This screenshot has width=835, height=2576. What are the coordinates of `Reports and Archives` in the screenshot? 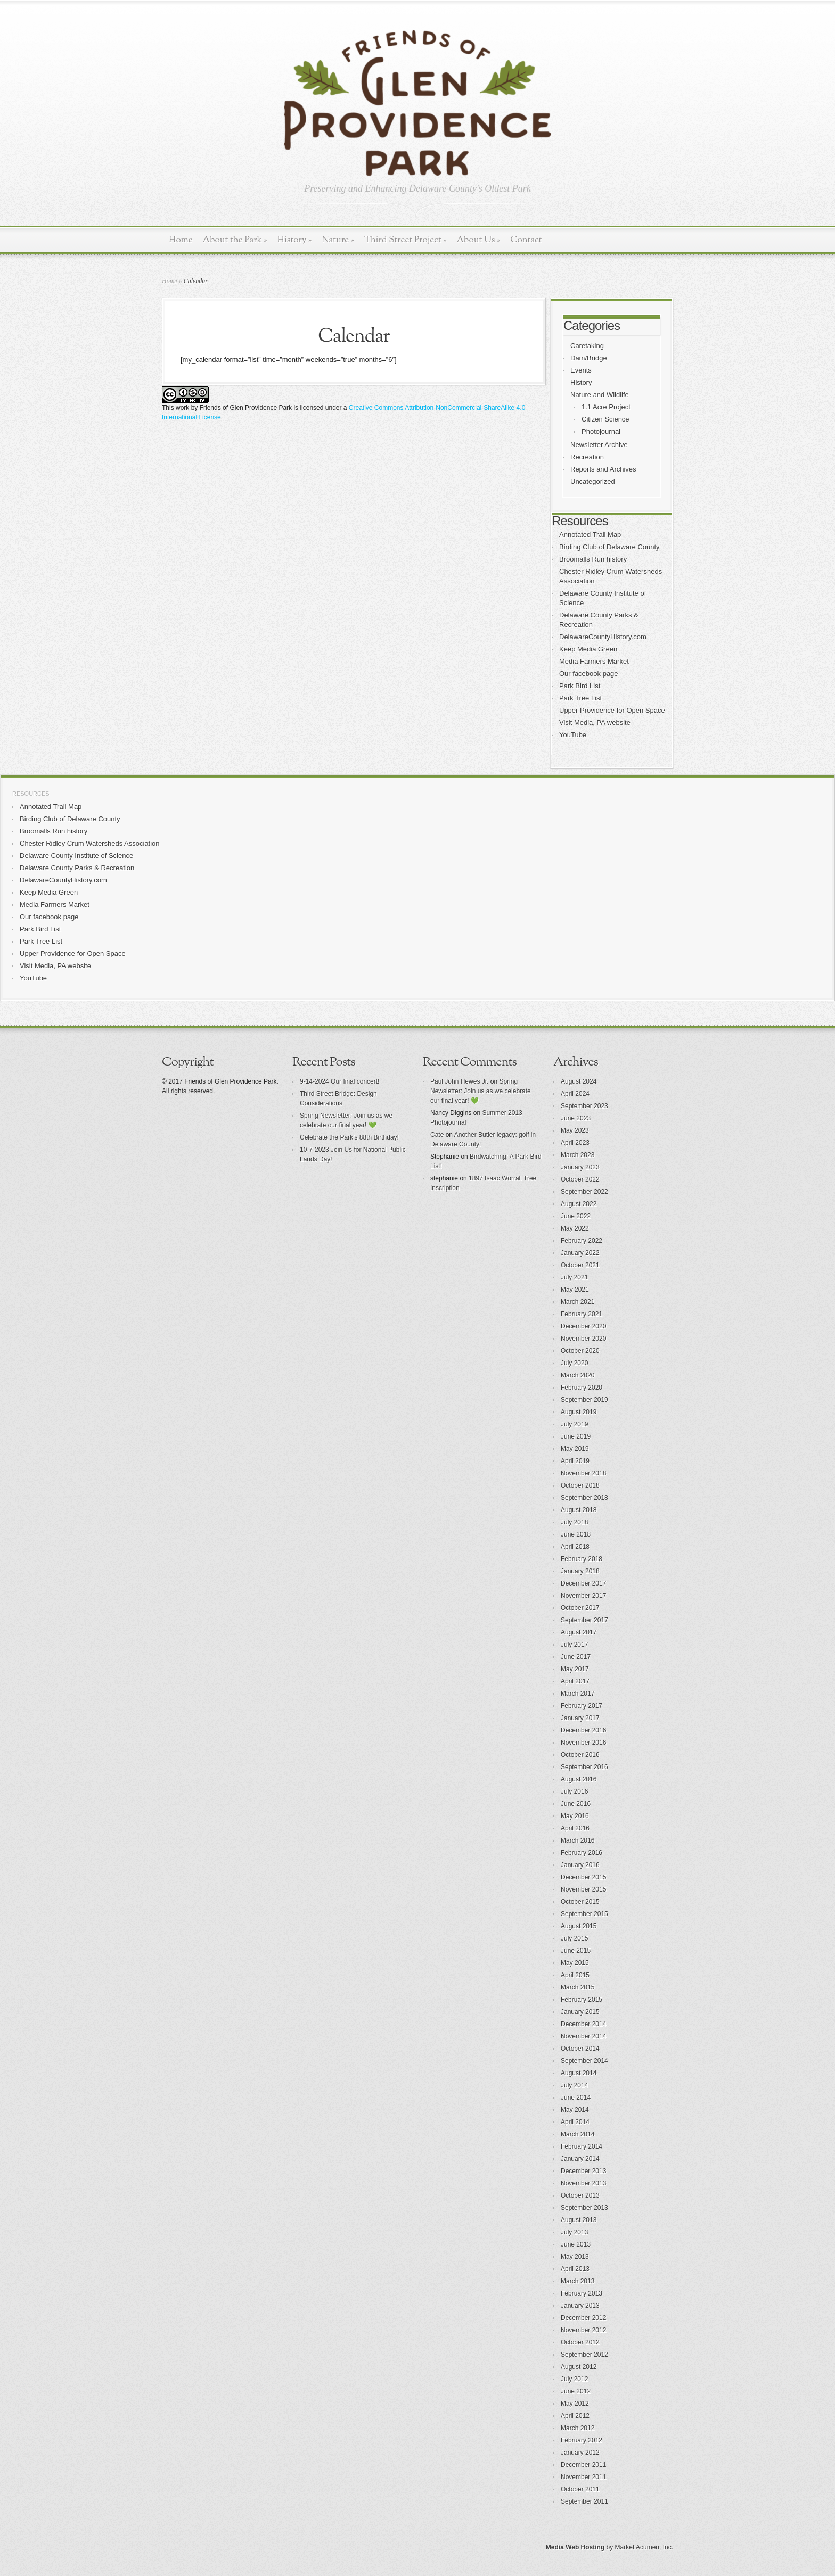 It's located at (603, 469).